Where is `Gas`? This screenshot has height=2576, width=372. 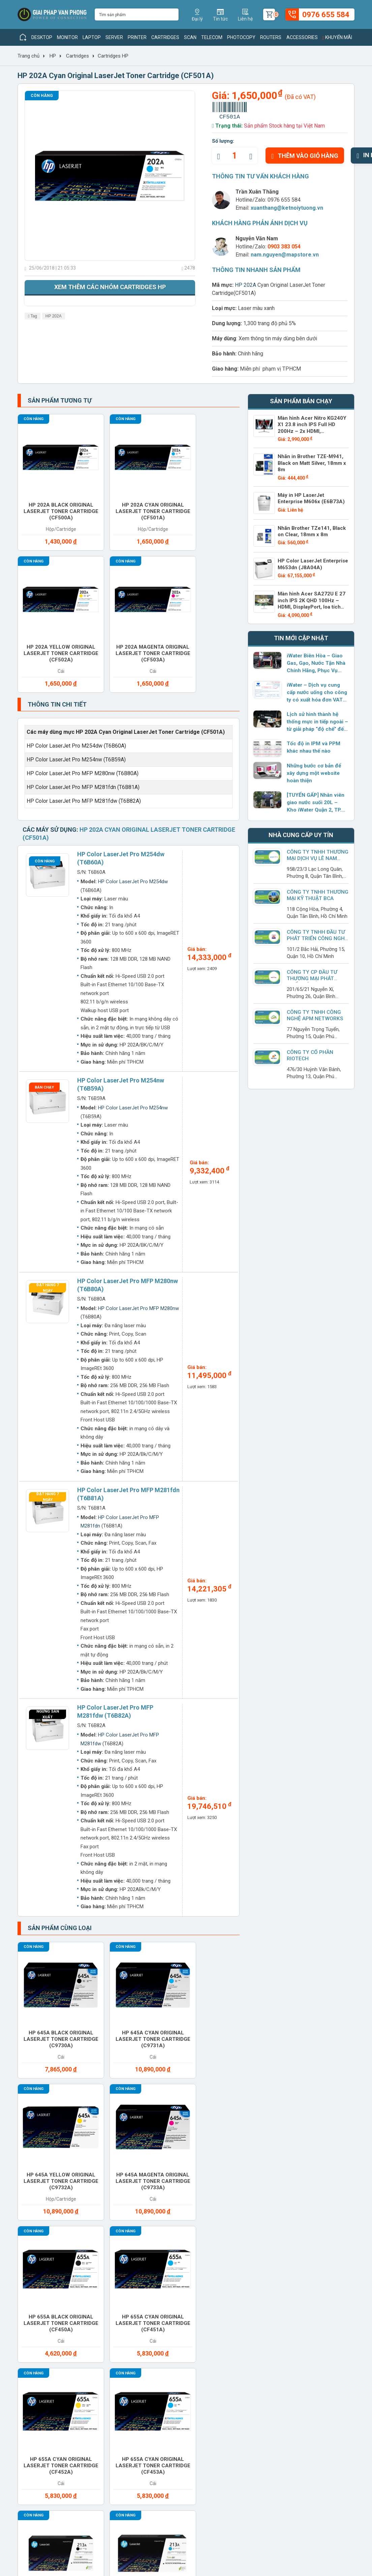
Gas is located at coordinates (251, 2156).